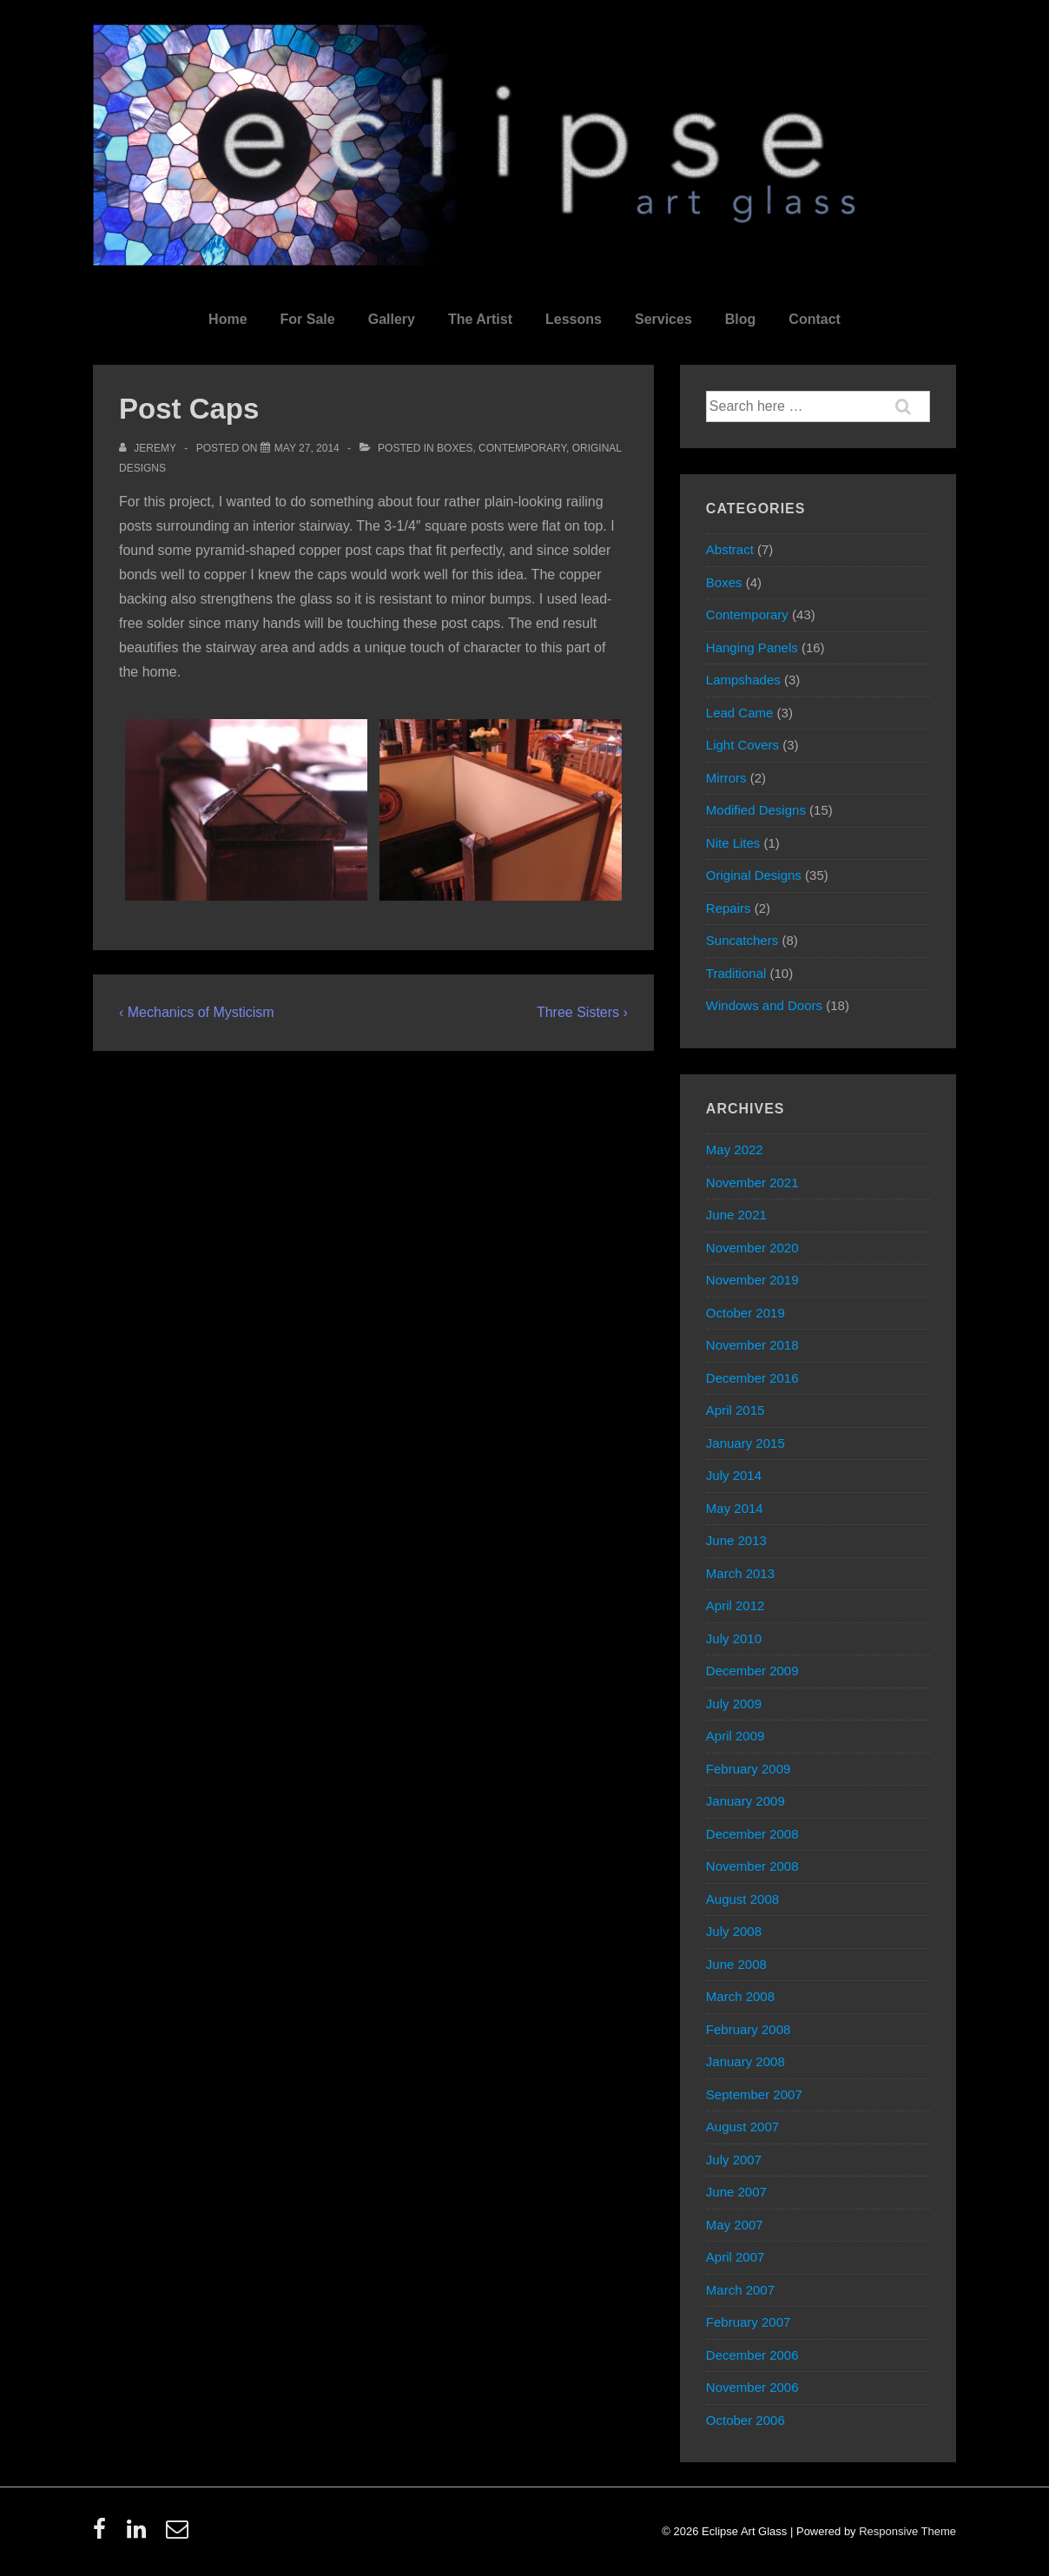 This screenshot has height=2576, width=1049. Describe the element at coordinates (742, 2126) in the screenshot. I see `August 2007` at that location.